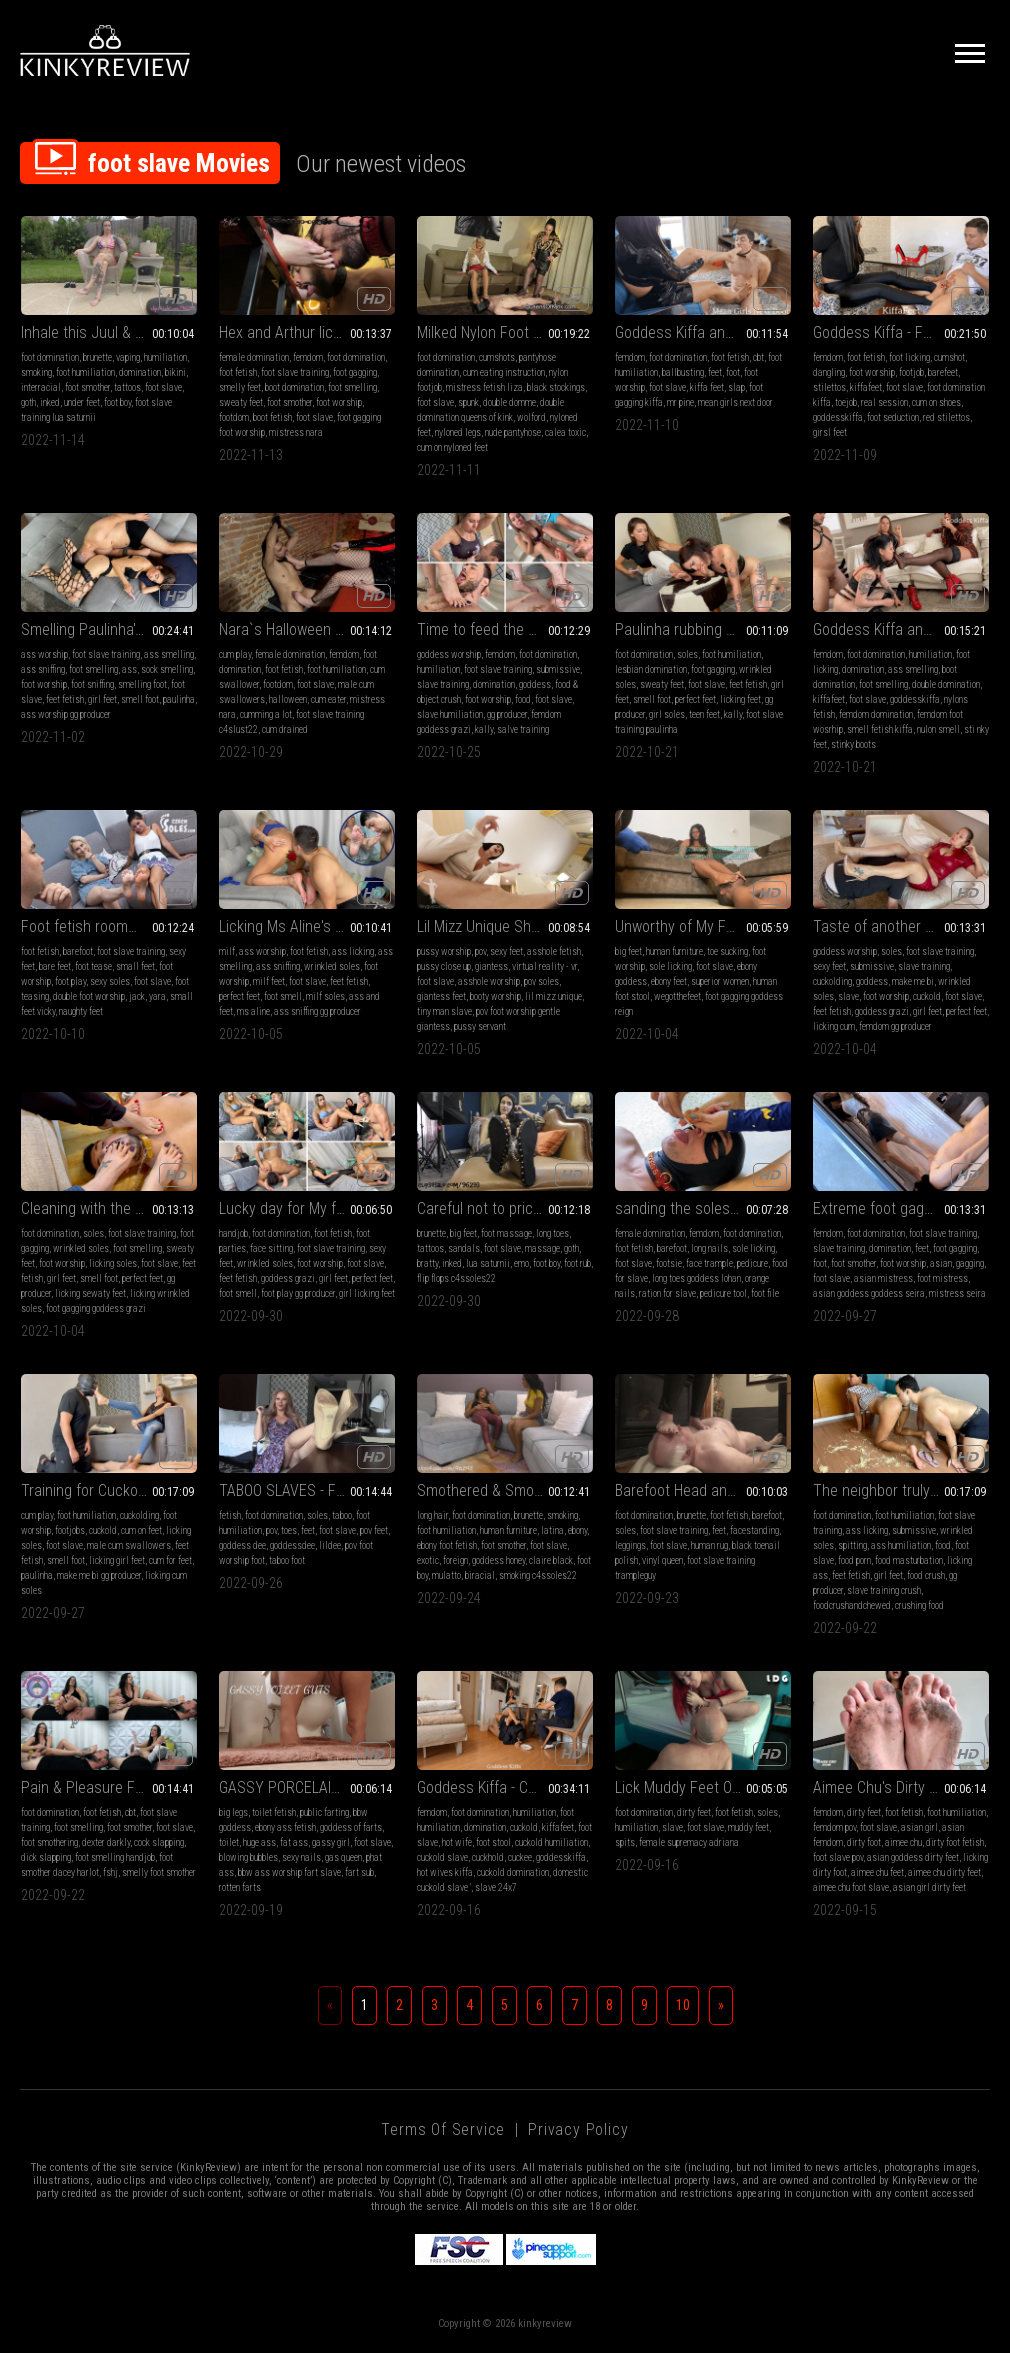 Image resolution: width=1010 pixels, height=2353 pixels. What do you see at coordinates (869, 1293) in the screenshot?
I see `asian goddess goddess seira` at bounding box center [869, 1293].